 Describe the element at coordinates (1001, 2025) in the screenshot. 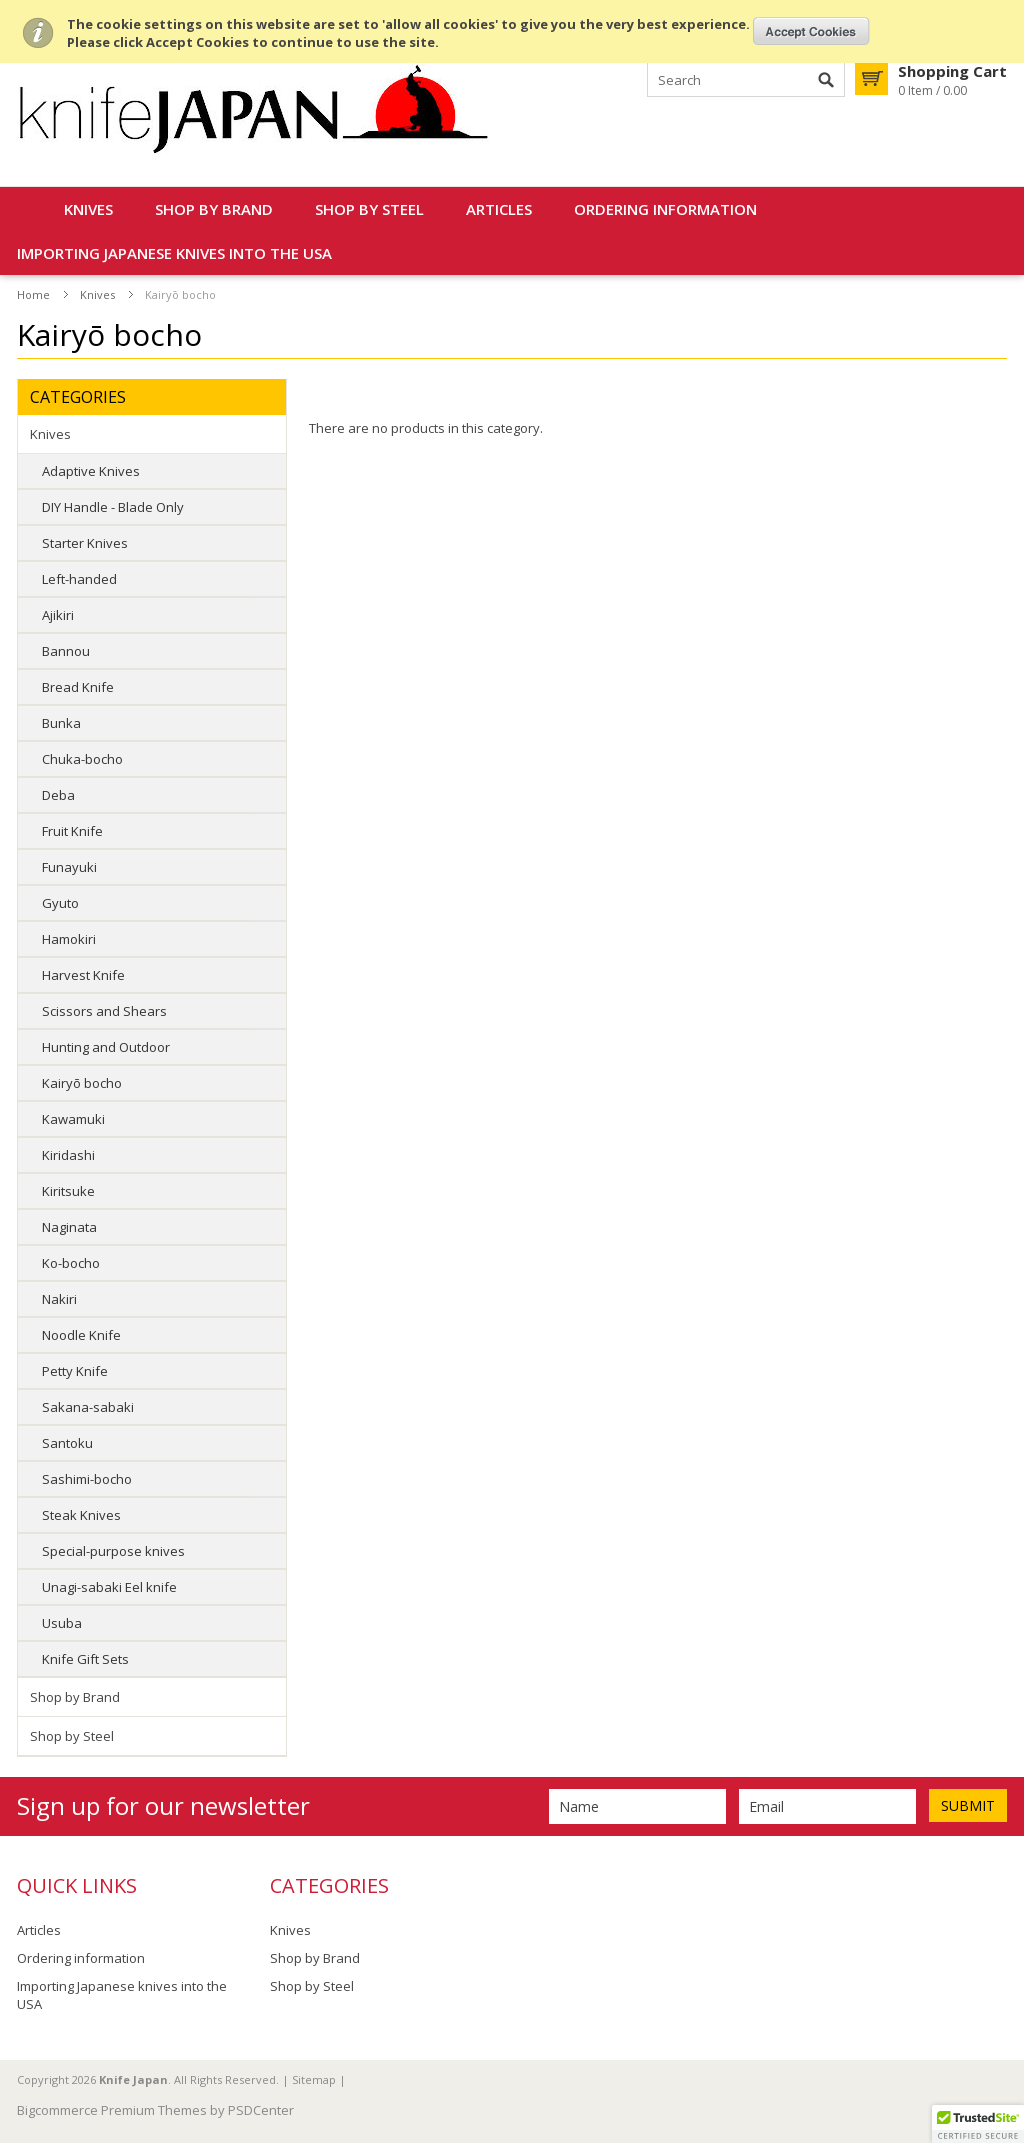

I see `Scroll to Top` at that location.